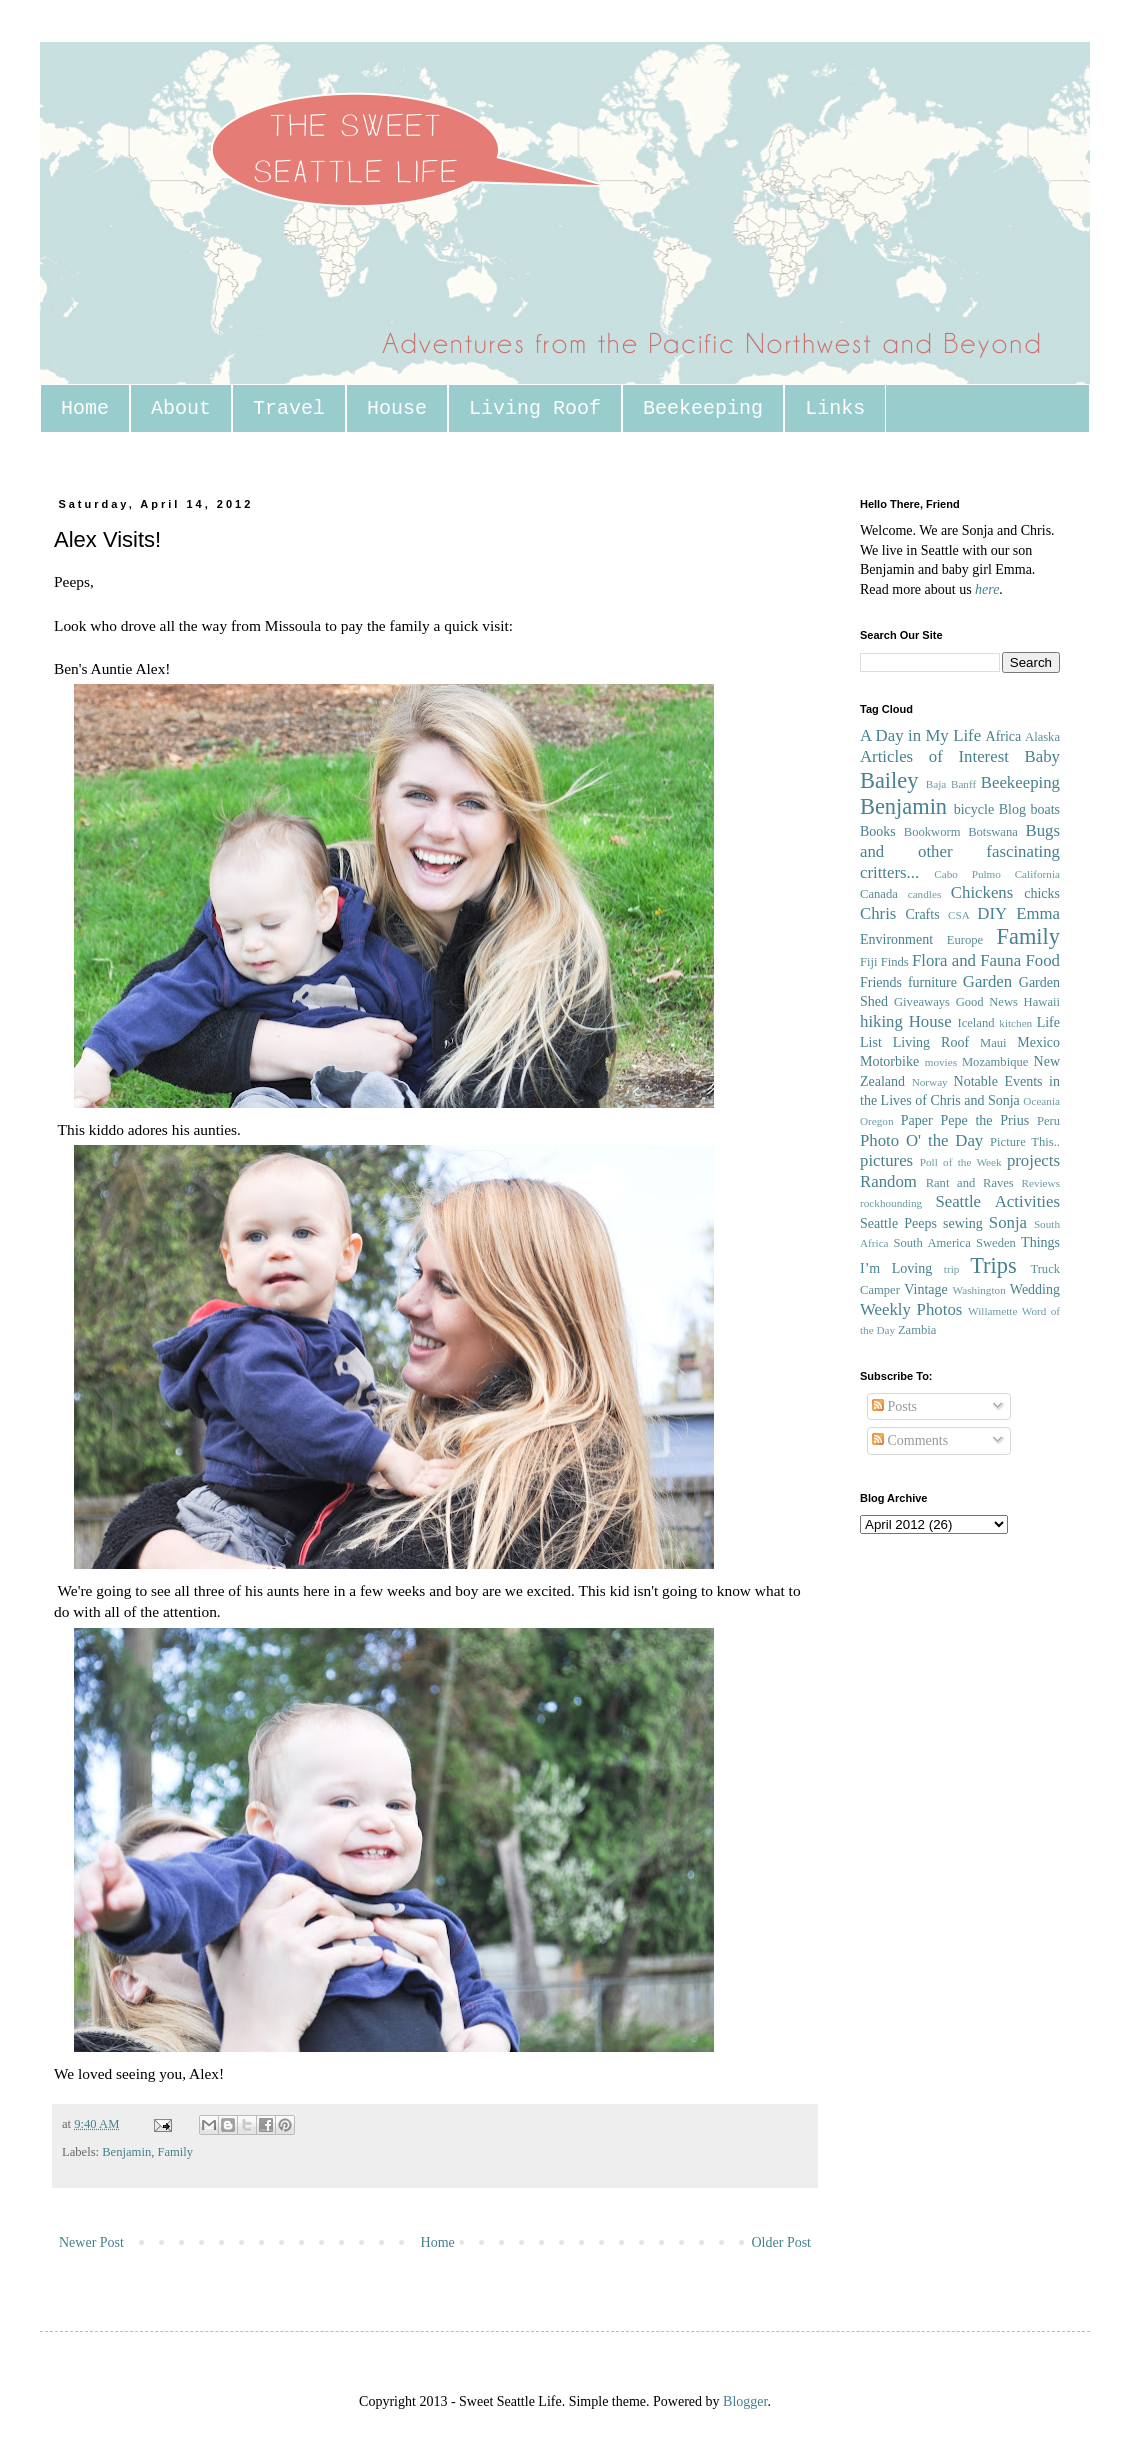 This screenshot has width=1130, height=2451. What do you see at coordinates (936, 784) in the screenshot?
I see `Baja` at bounding box center [936, 784].